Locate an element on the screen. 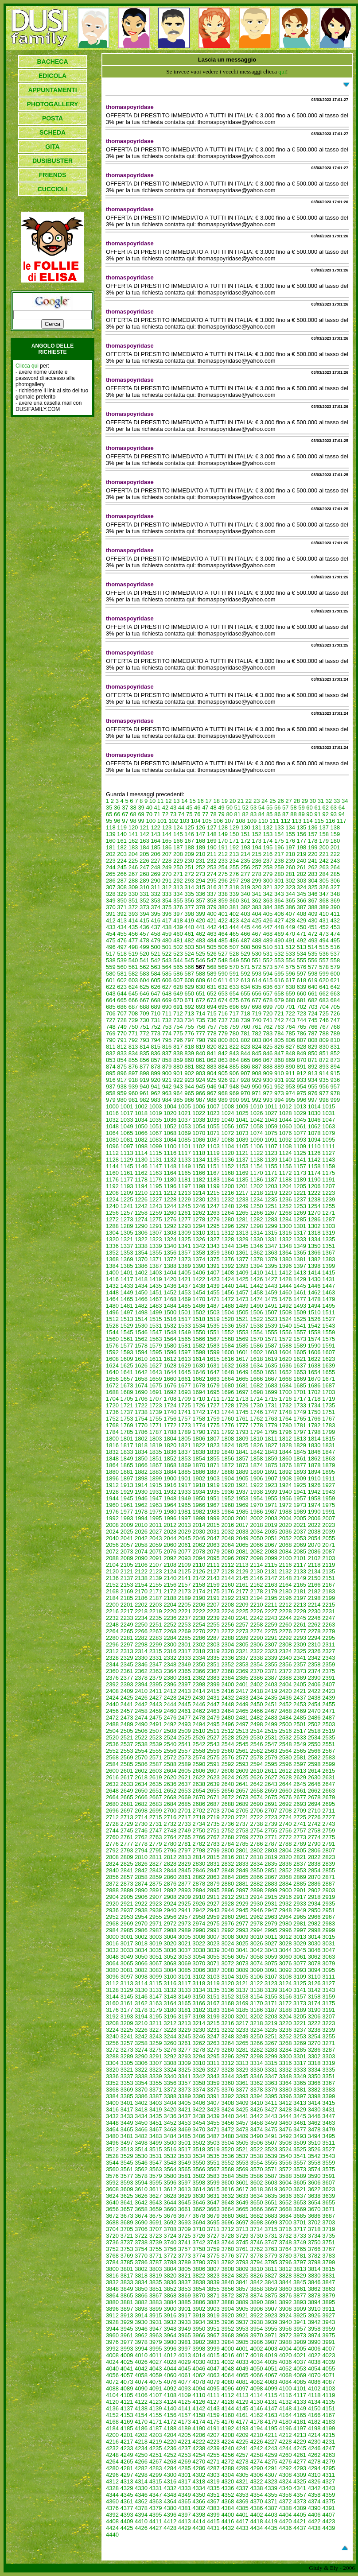 This screenshot has height=2576, width=358. 1136 is located at coordinates (227, 1159).